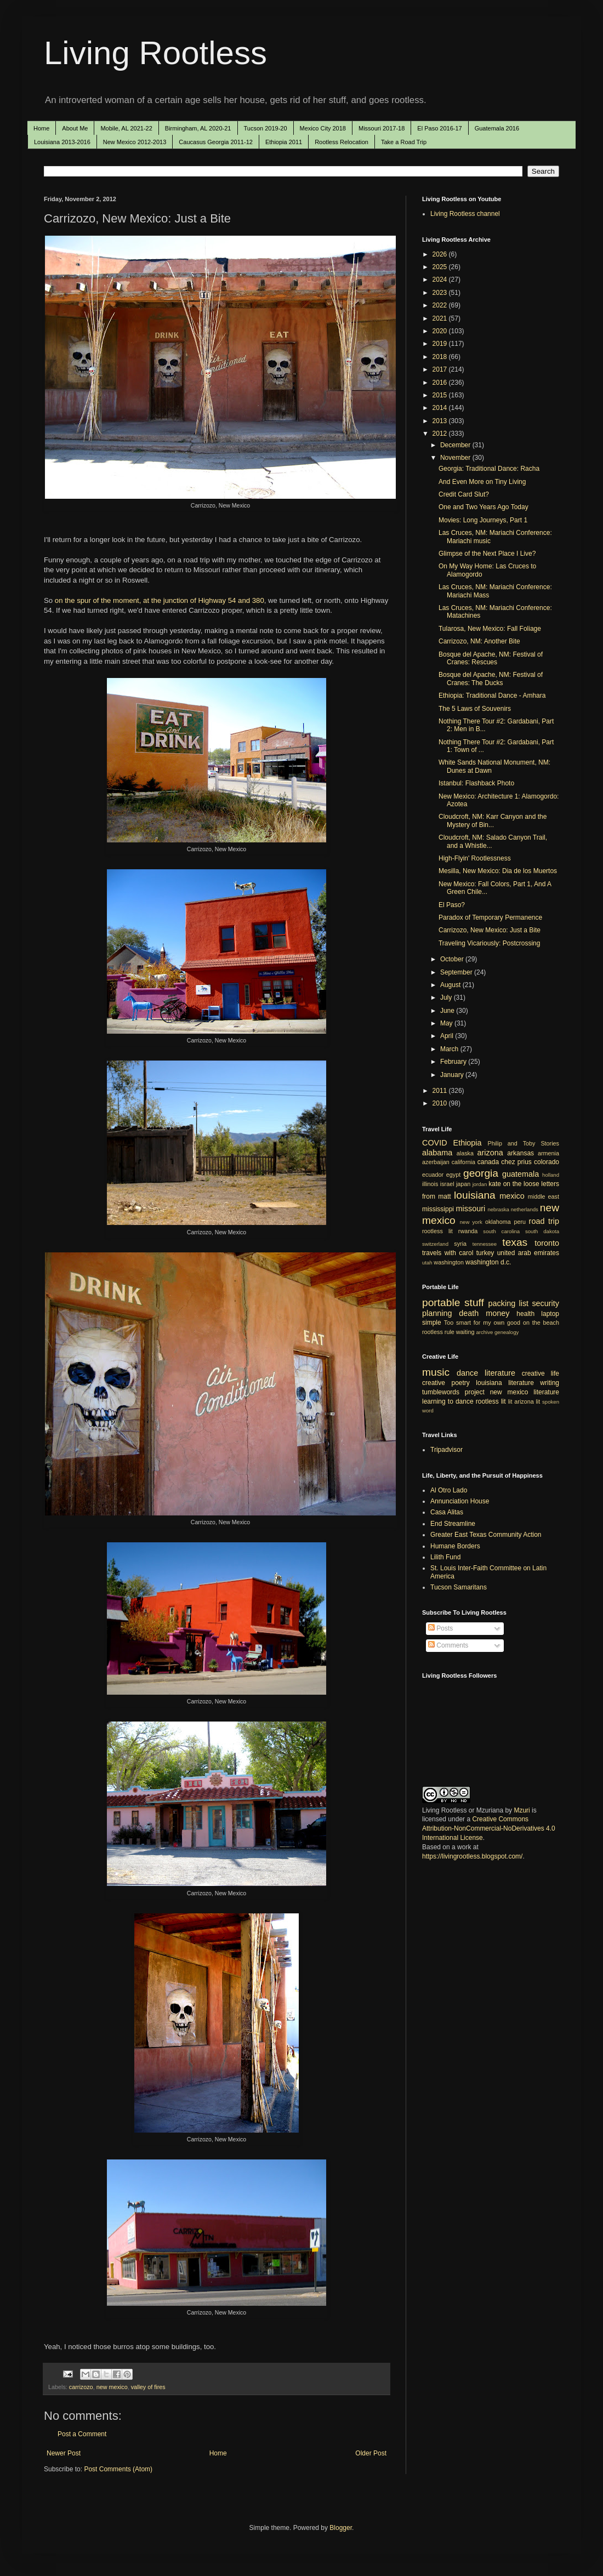 The width and height of the screenshot is (603, 2576). Describe the element at coordinates (475, 858) in the screenshot. I see `High-Flyin' Rootlessness` at that location.